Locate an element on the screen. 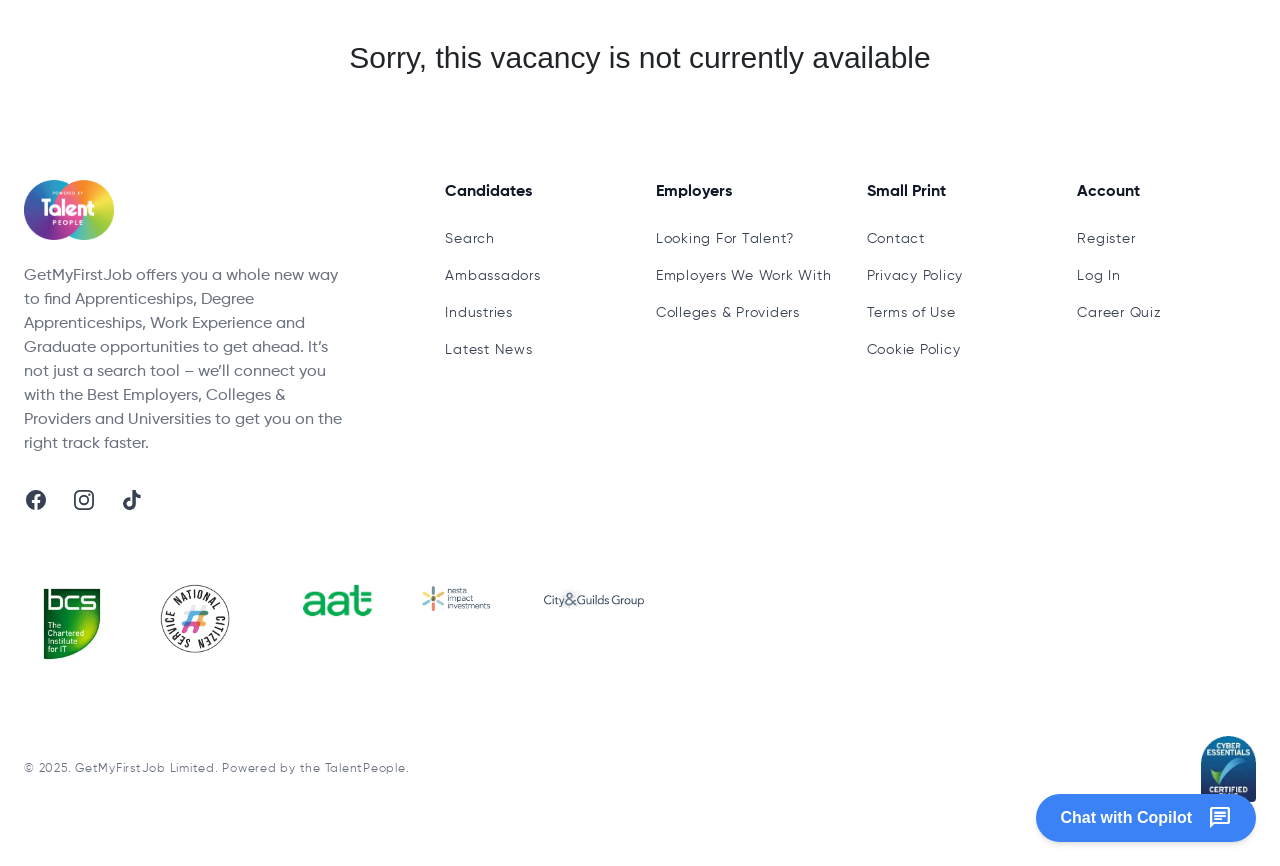  Industries is located at coordinates (479, 313).